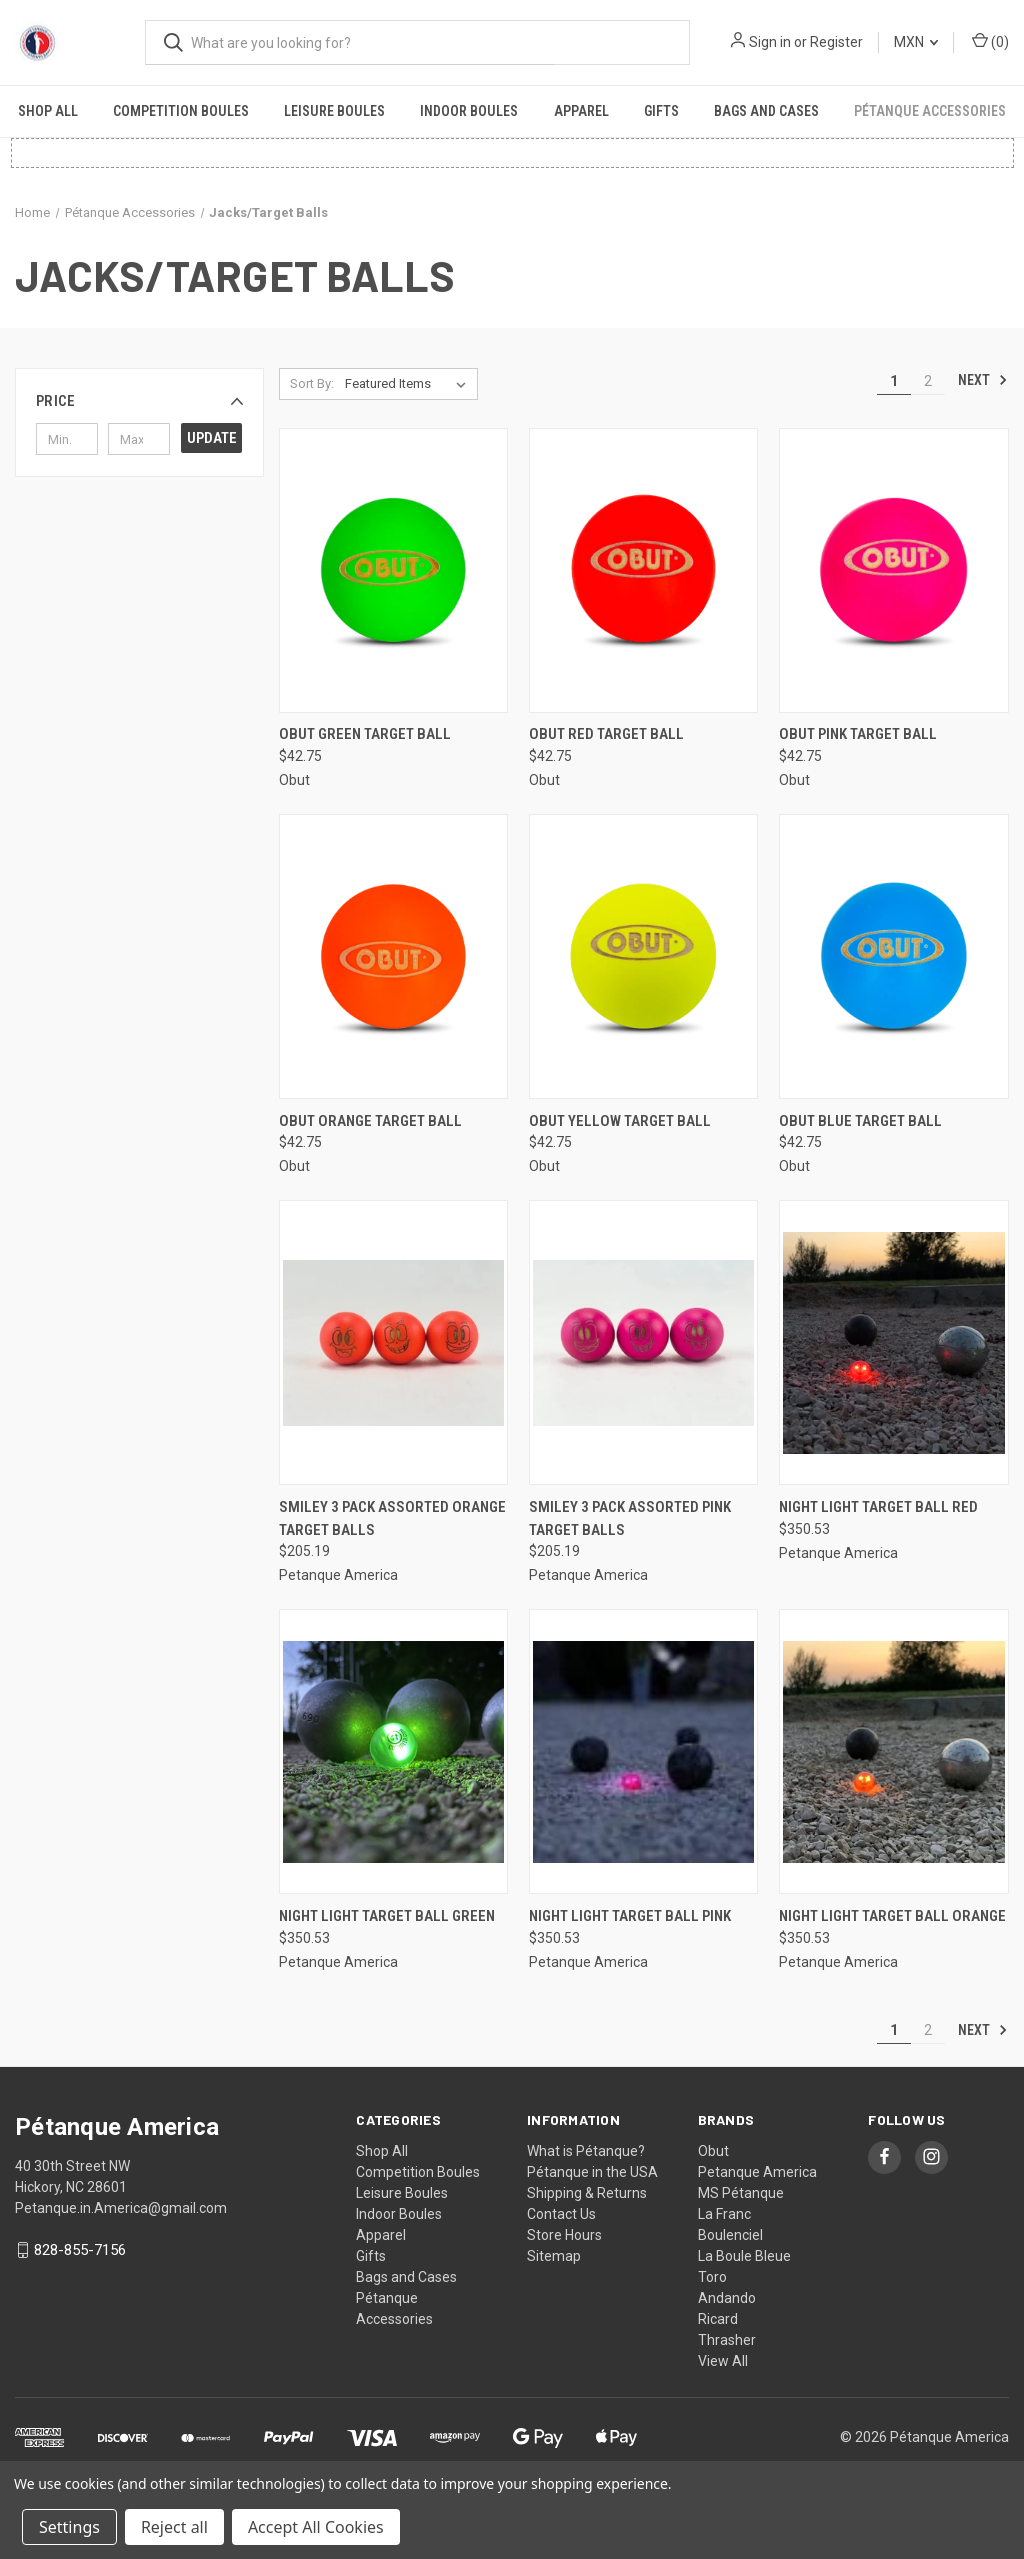 This screenshot has height=2559, width=1024. What do you see at coordinates (181, 111) in the screenshot?
I see `Competition Boules` at bounding box center [181, 111].